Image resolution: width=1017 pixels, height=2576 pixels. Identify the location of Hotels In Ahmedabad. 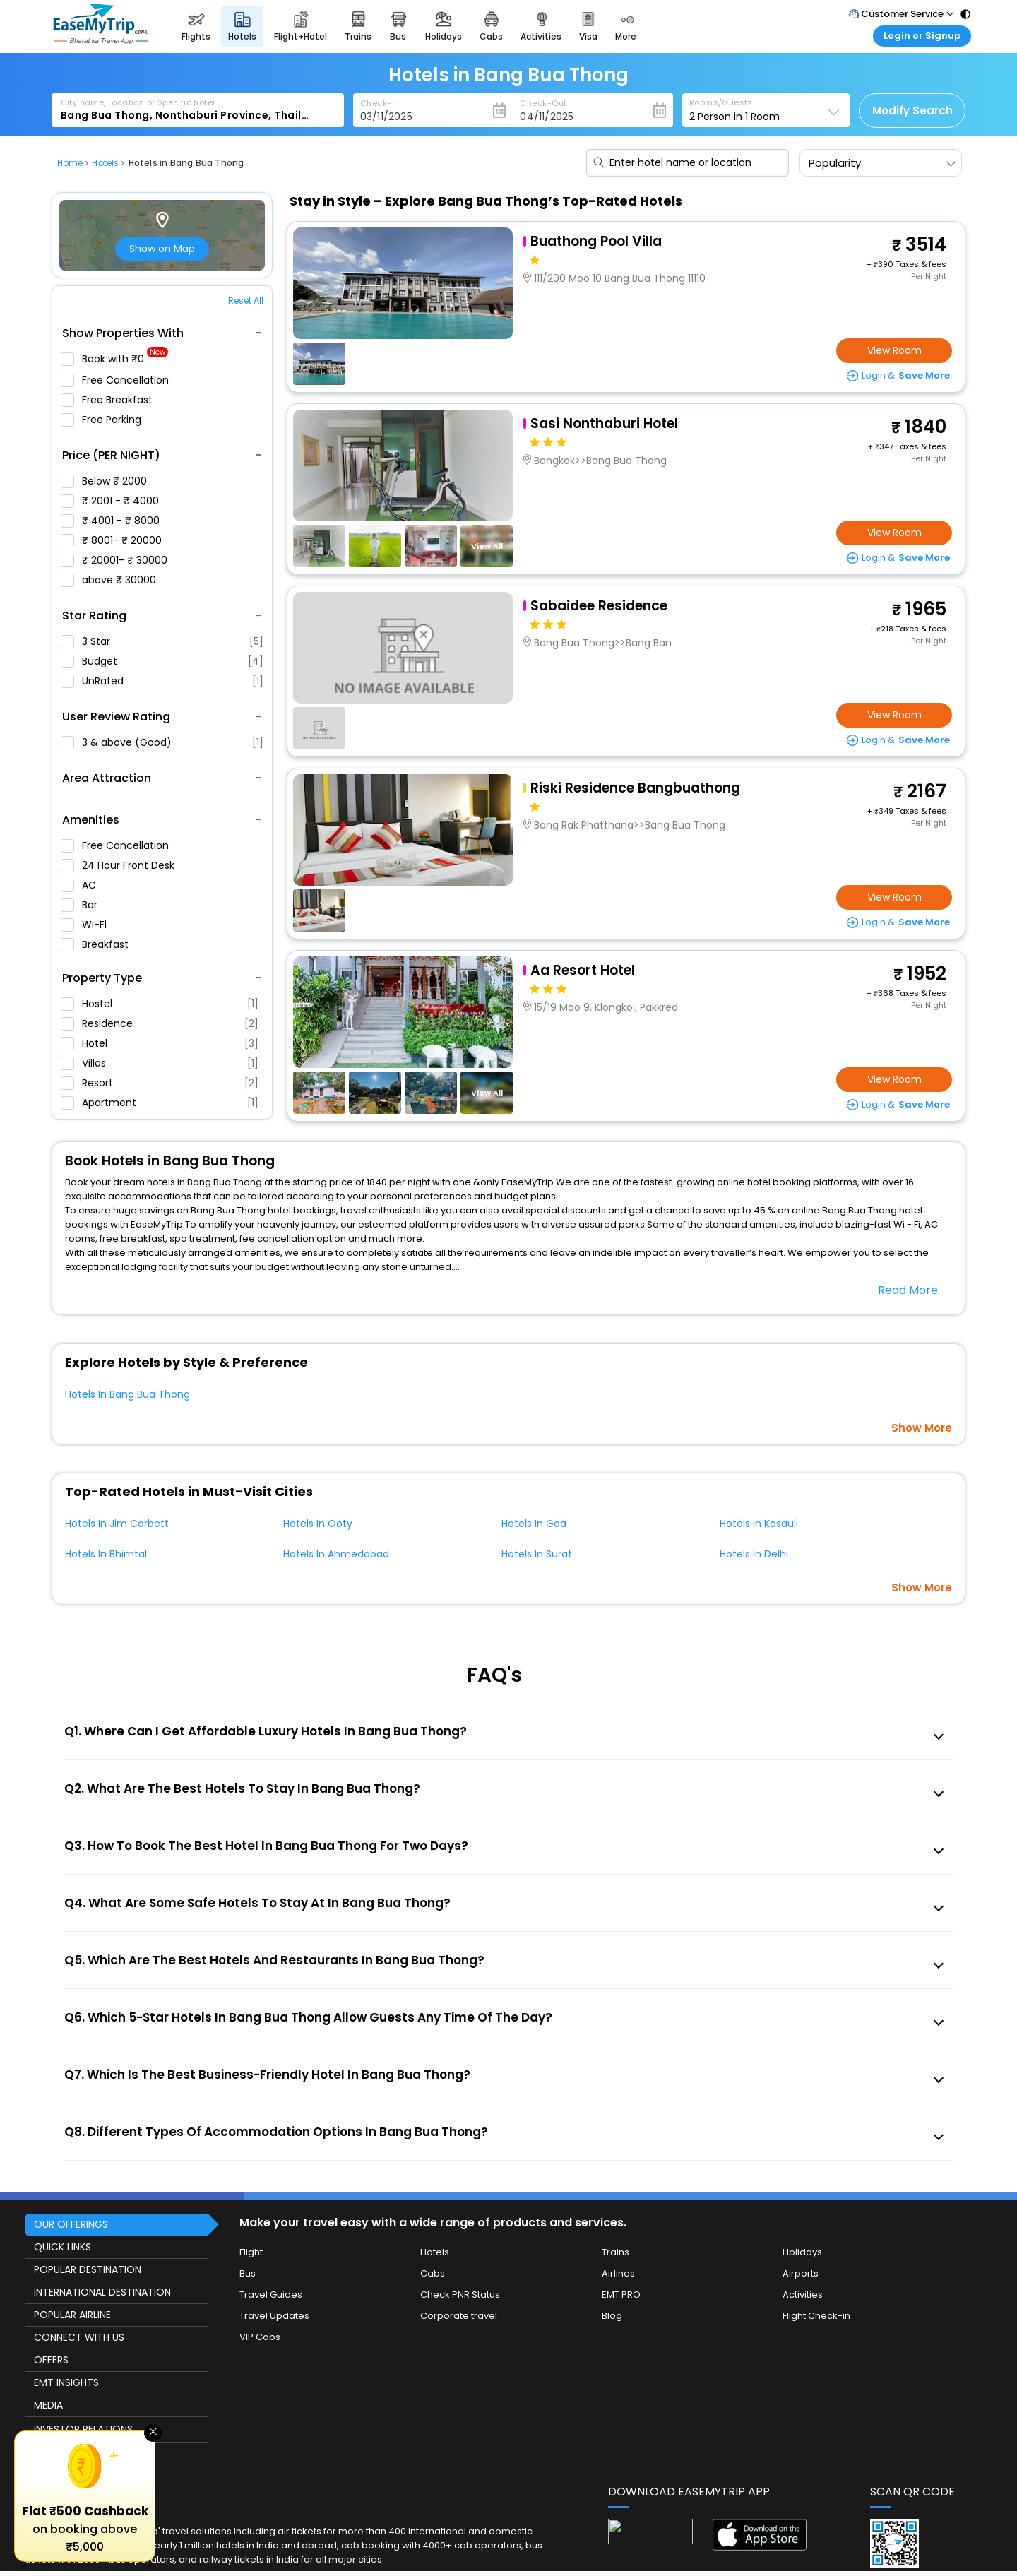
(336, 1554).